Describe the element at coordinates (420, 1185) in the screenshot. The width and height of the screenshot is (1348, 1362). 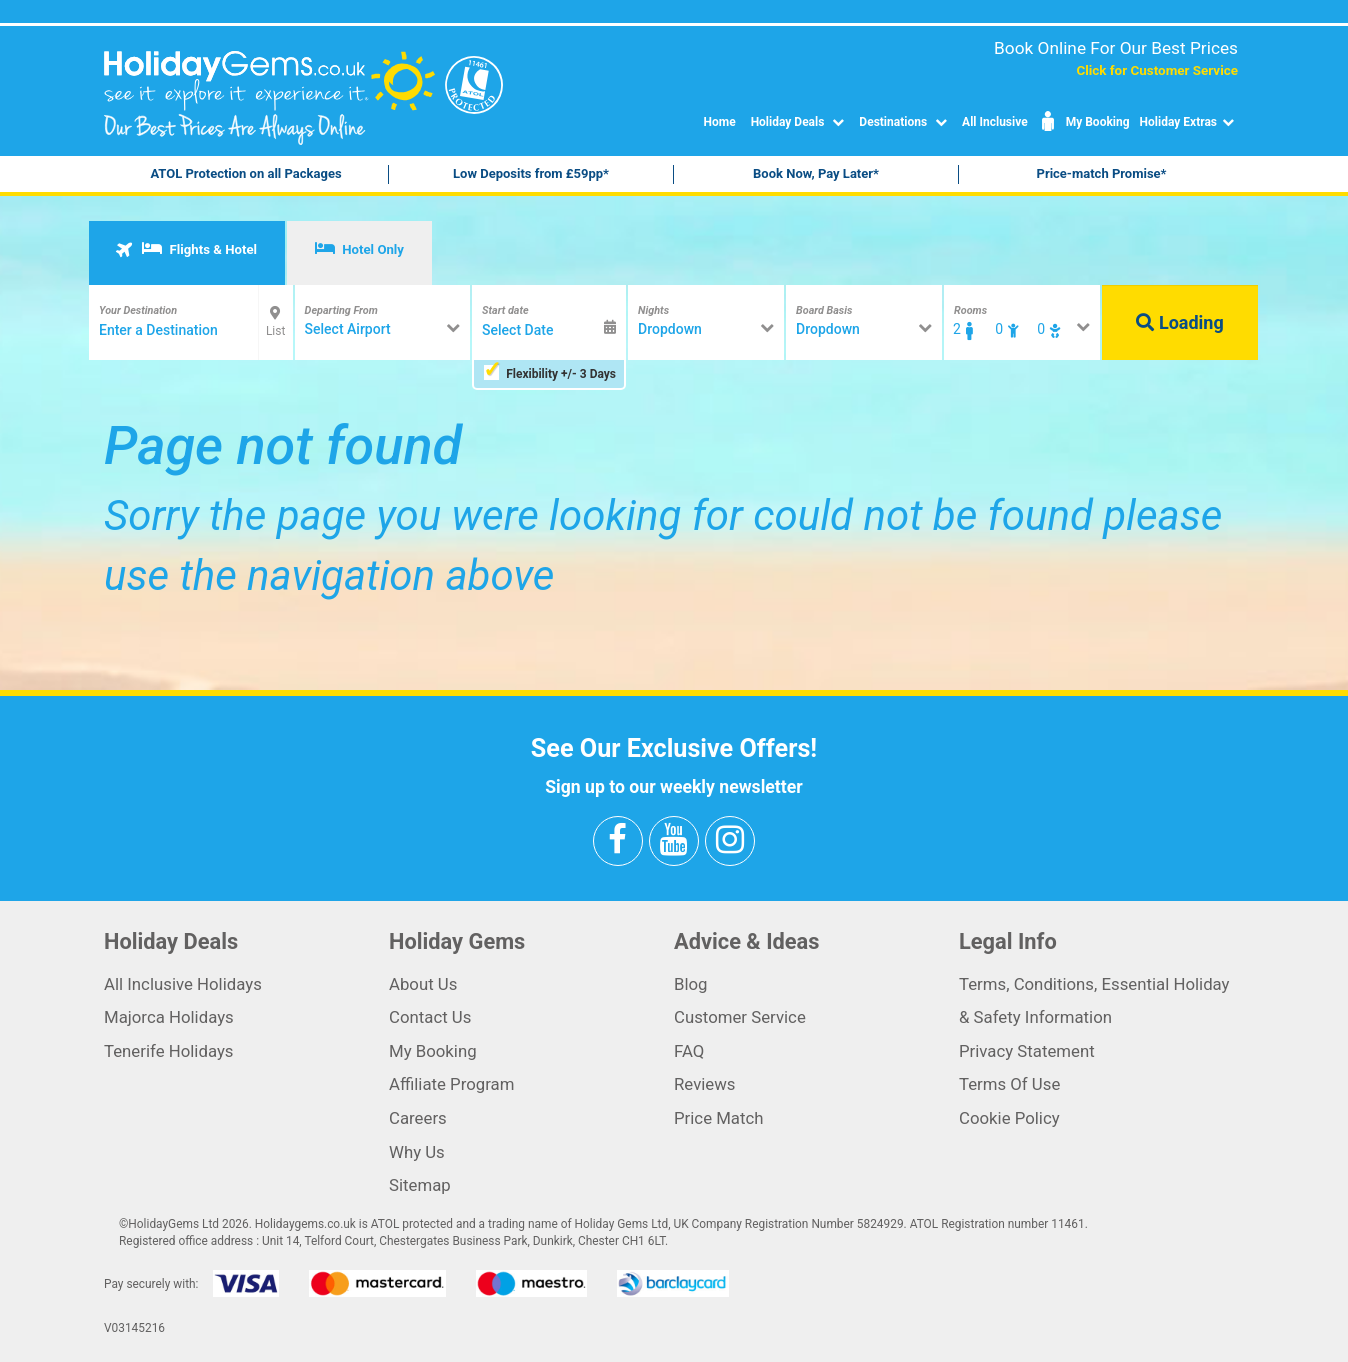
I see `Sitemap` at that location.